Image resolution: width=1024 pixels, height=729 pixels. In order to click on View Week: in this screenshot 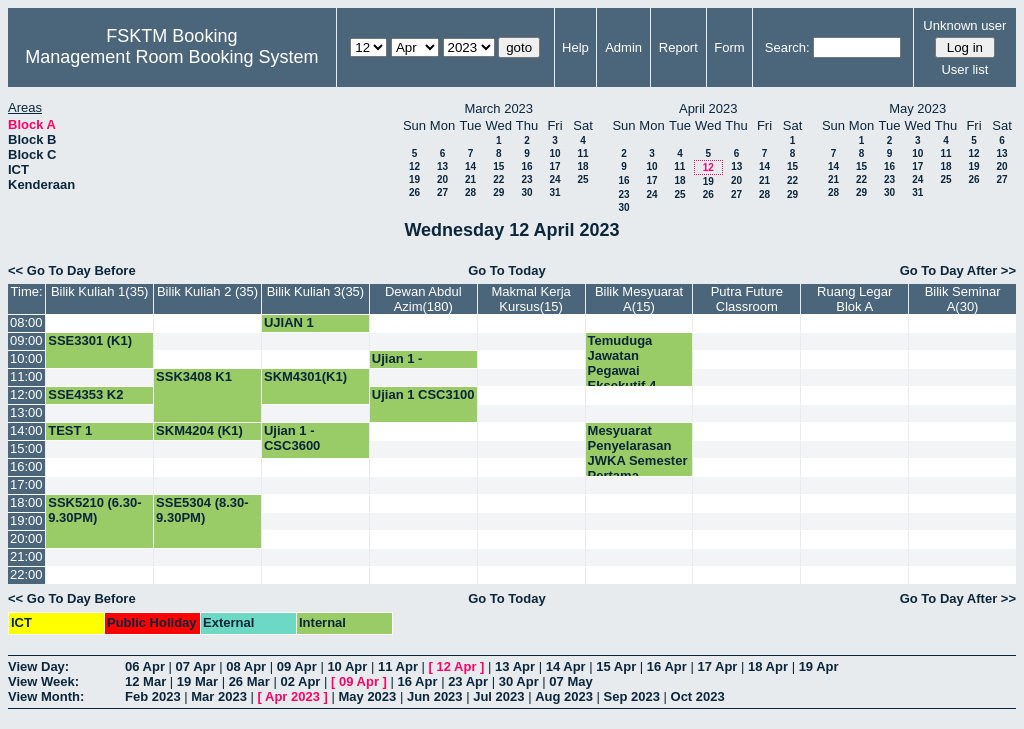, I will do `click(43, 681)`.